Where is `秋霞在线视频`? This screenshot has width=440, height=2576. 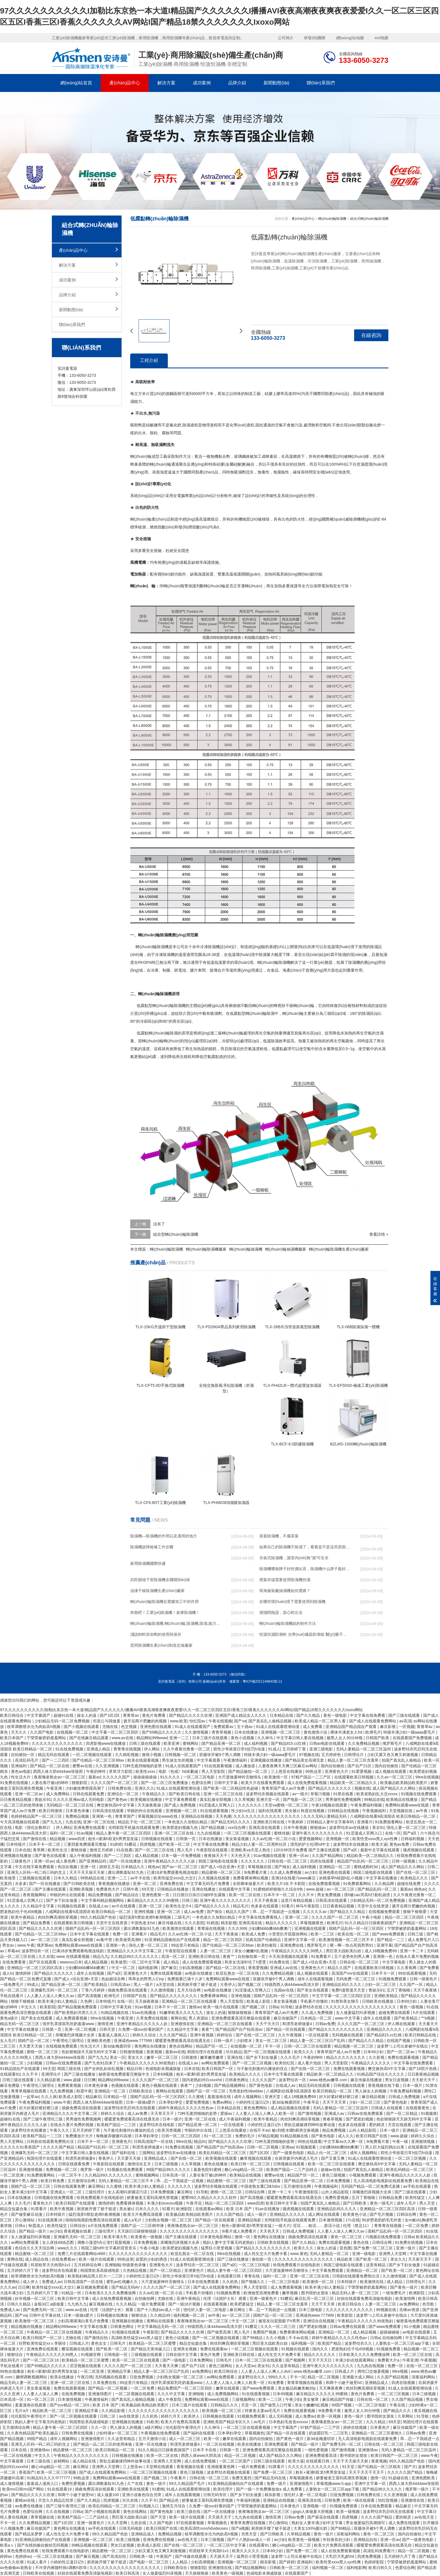
秋霞在线视频 is located at coordinates (313, 1810).